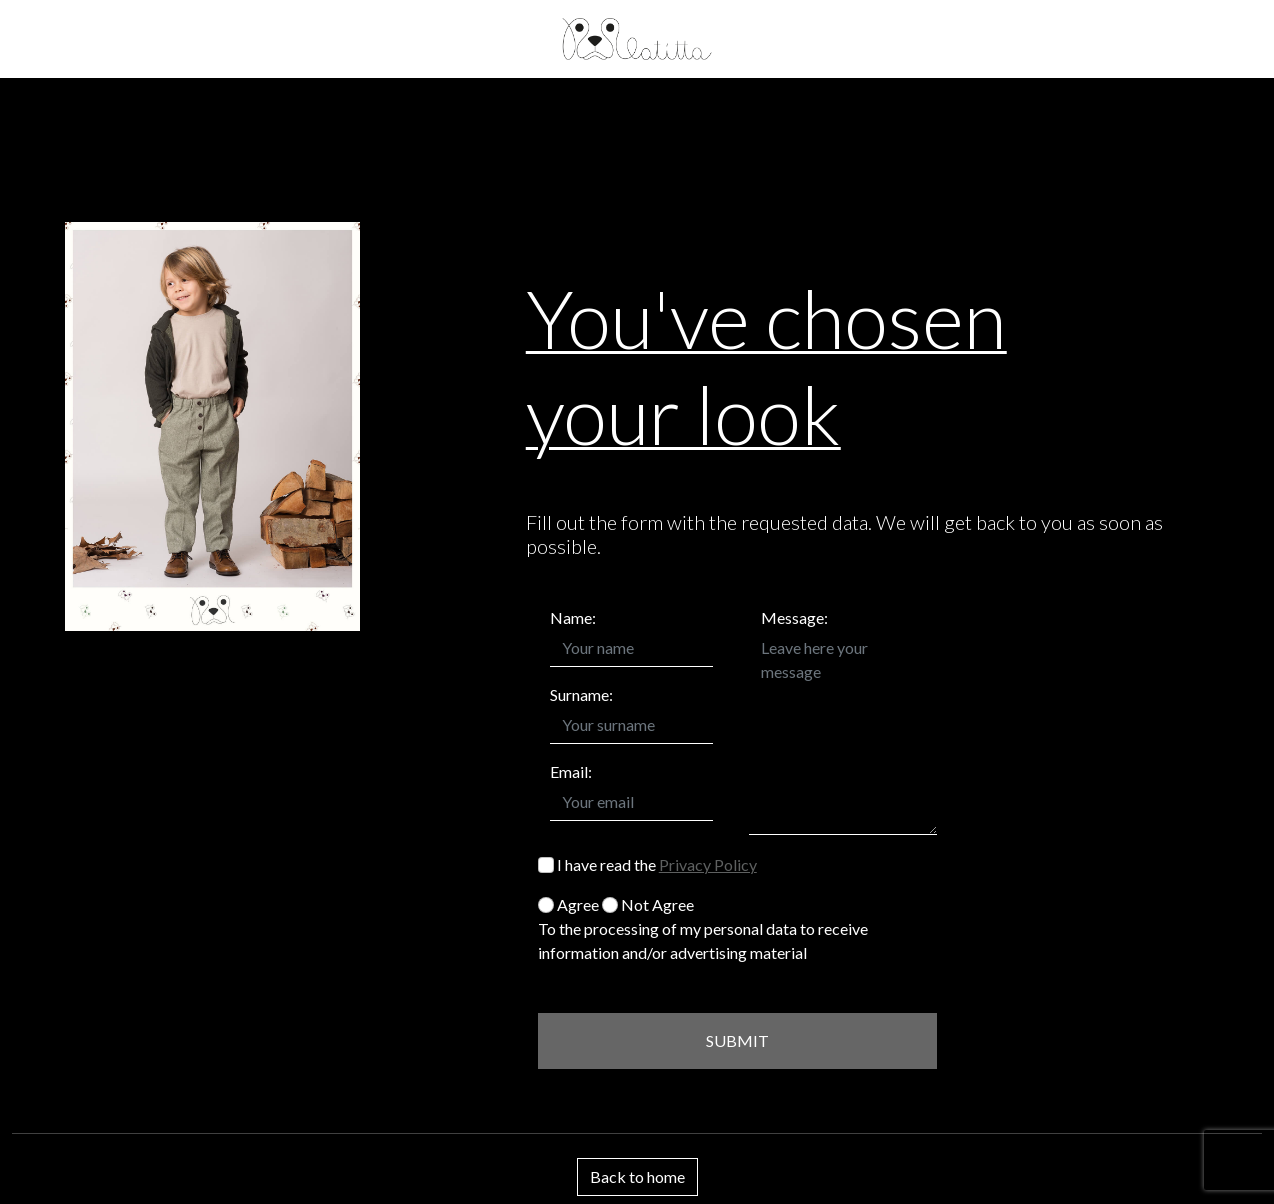 Image resolution: width=1274 pixels, height=1204 pixels. Describe the element at coordinates (647, 864) in the screenshot. I see `I have read the` at that location.